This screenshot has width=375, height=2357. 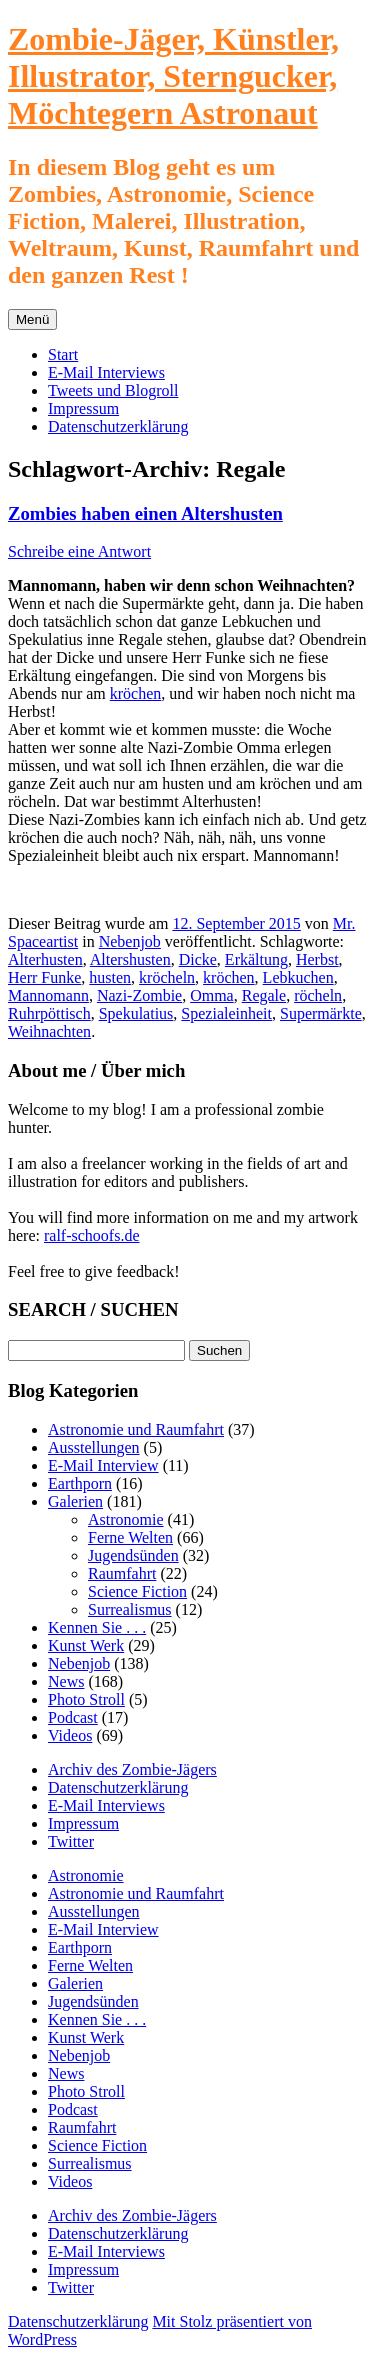 I want to click on Alterhusten, so click(x=45, y=959).